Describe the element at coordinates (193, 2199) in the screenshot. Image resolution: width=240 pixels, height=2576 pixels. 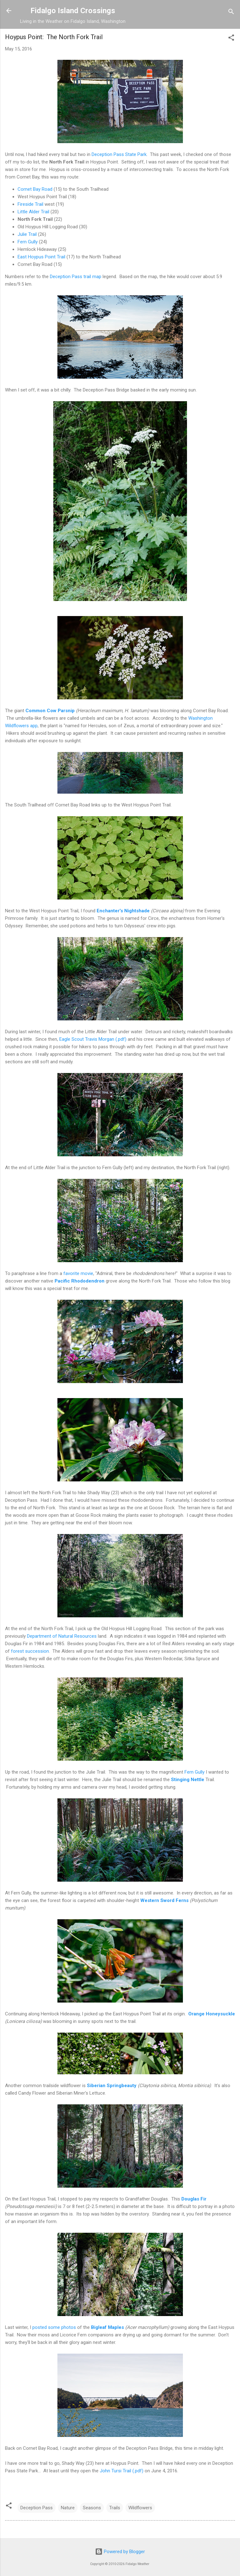
I see `Douglas Fir` at that location.